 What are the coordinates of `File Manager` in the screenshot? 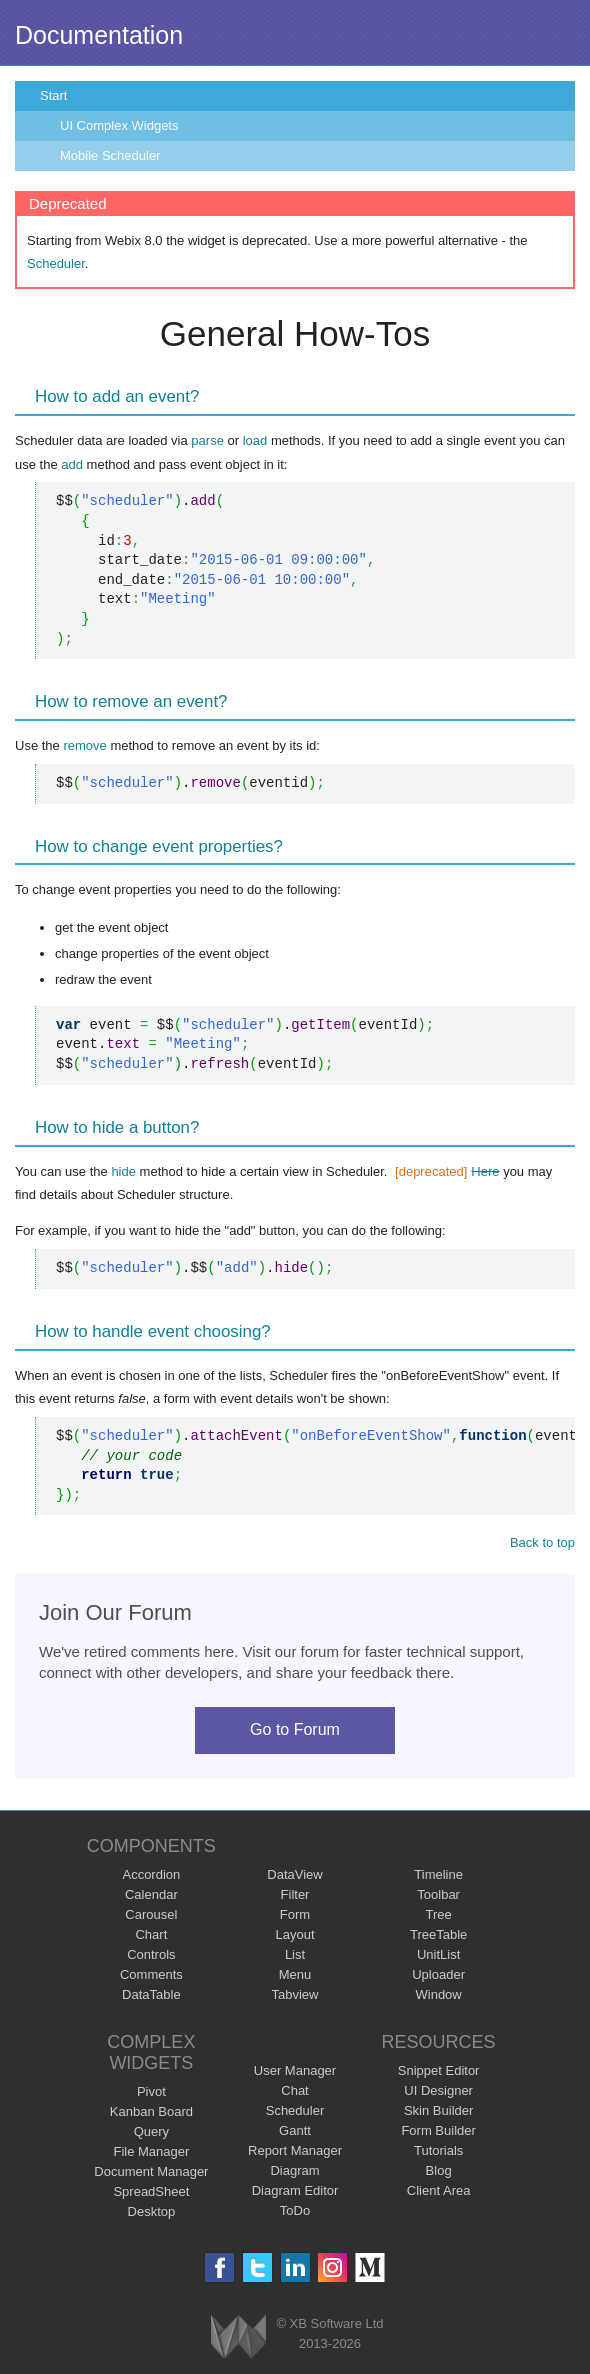 It's located at (151, 2151).